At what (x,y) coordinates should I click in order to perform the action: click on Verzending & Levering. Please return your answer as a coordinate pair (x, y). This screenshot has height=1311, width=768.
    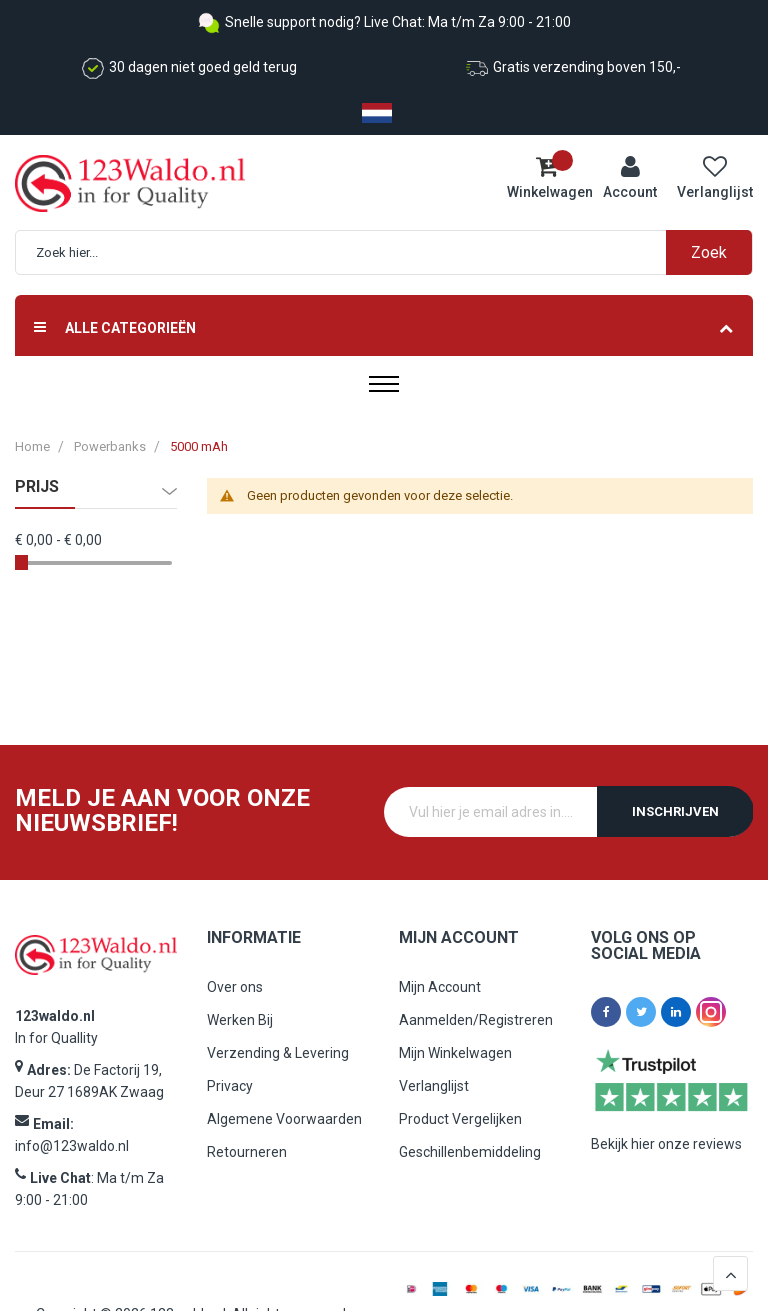
    Looking at the image, I should click on (278, 1053).